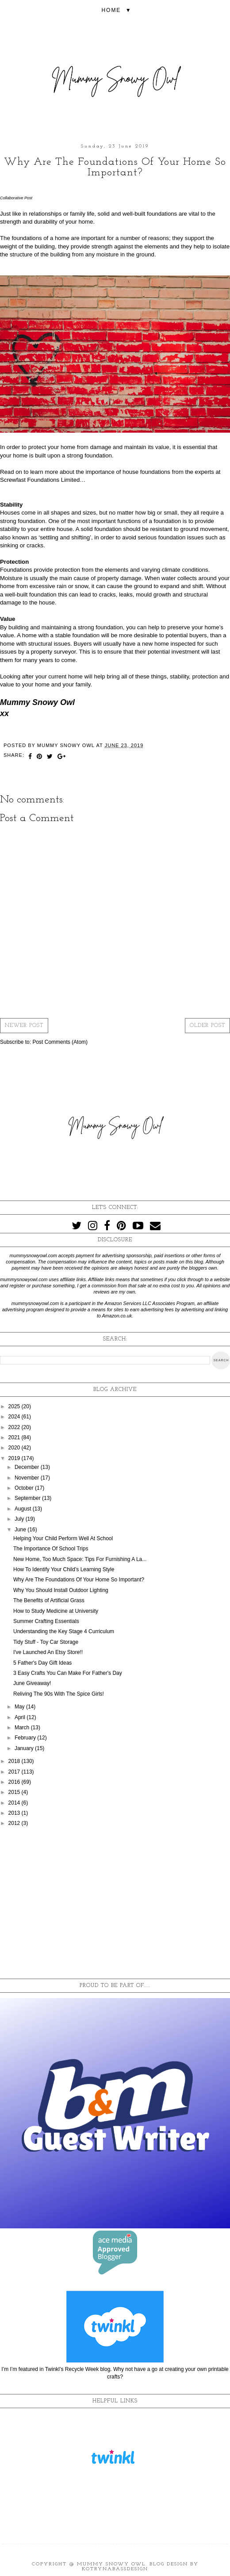 This screenshot has width=230, height=2576. I want to click on November, so click(28, 1478).